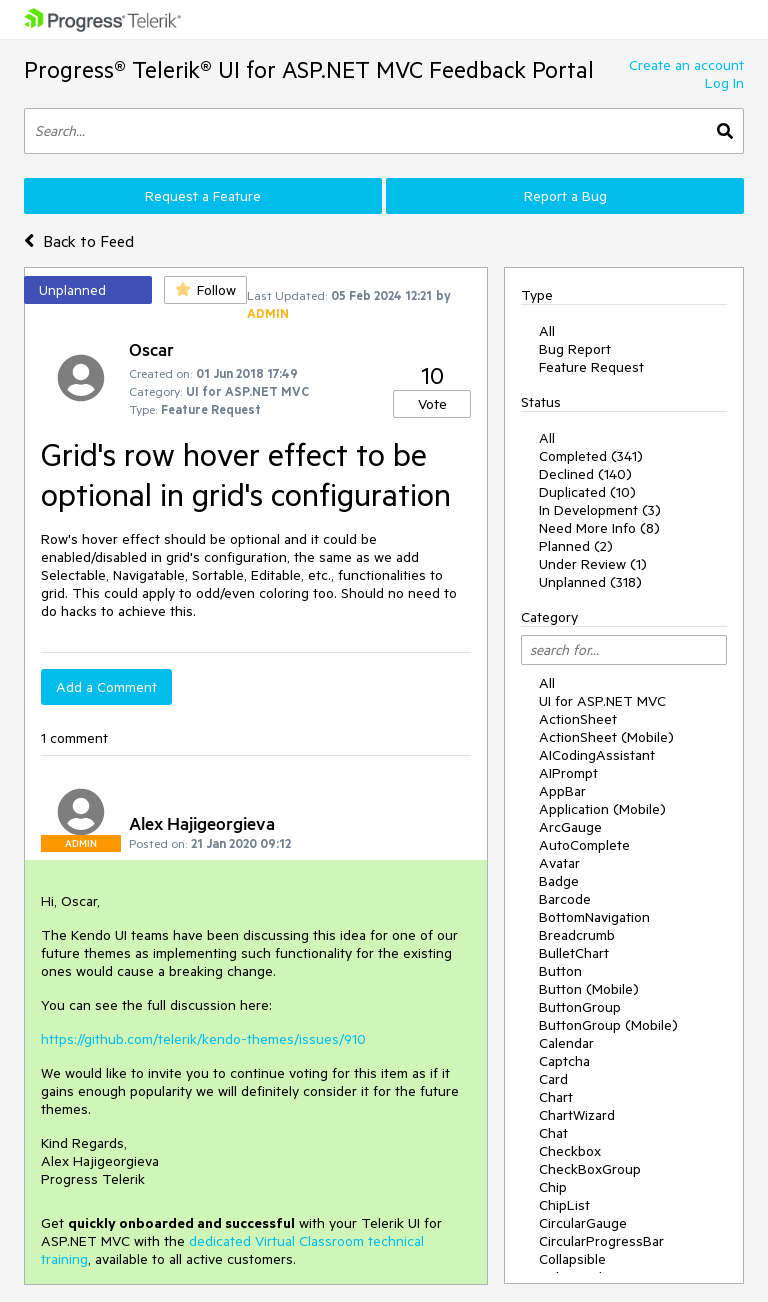 This screenshot has width=768, height=1302. Describe the element at coordinates (559, 863) in the screenshot. I see `Avatar` at that location.